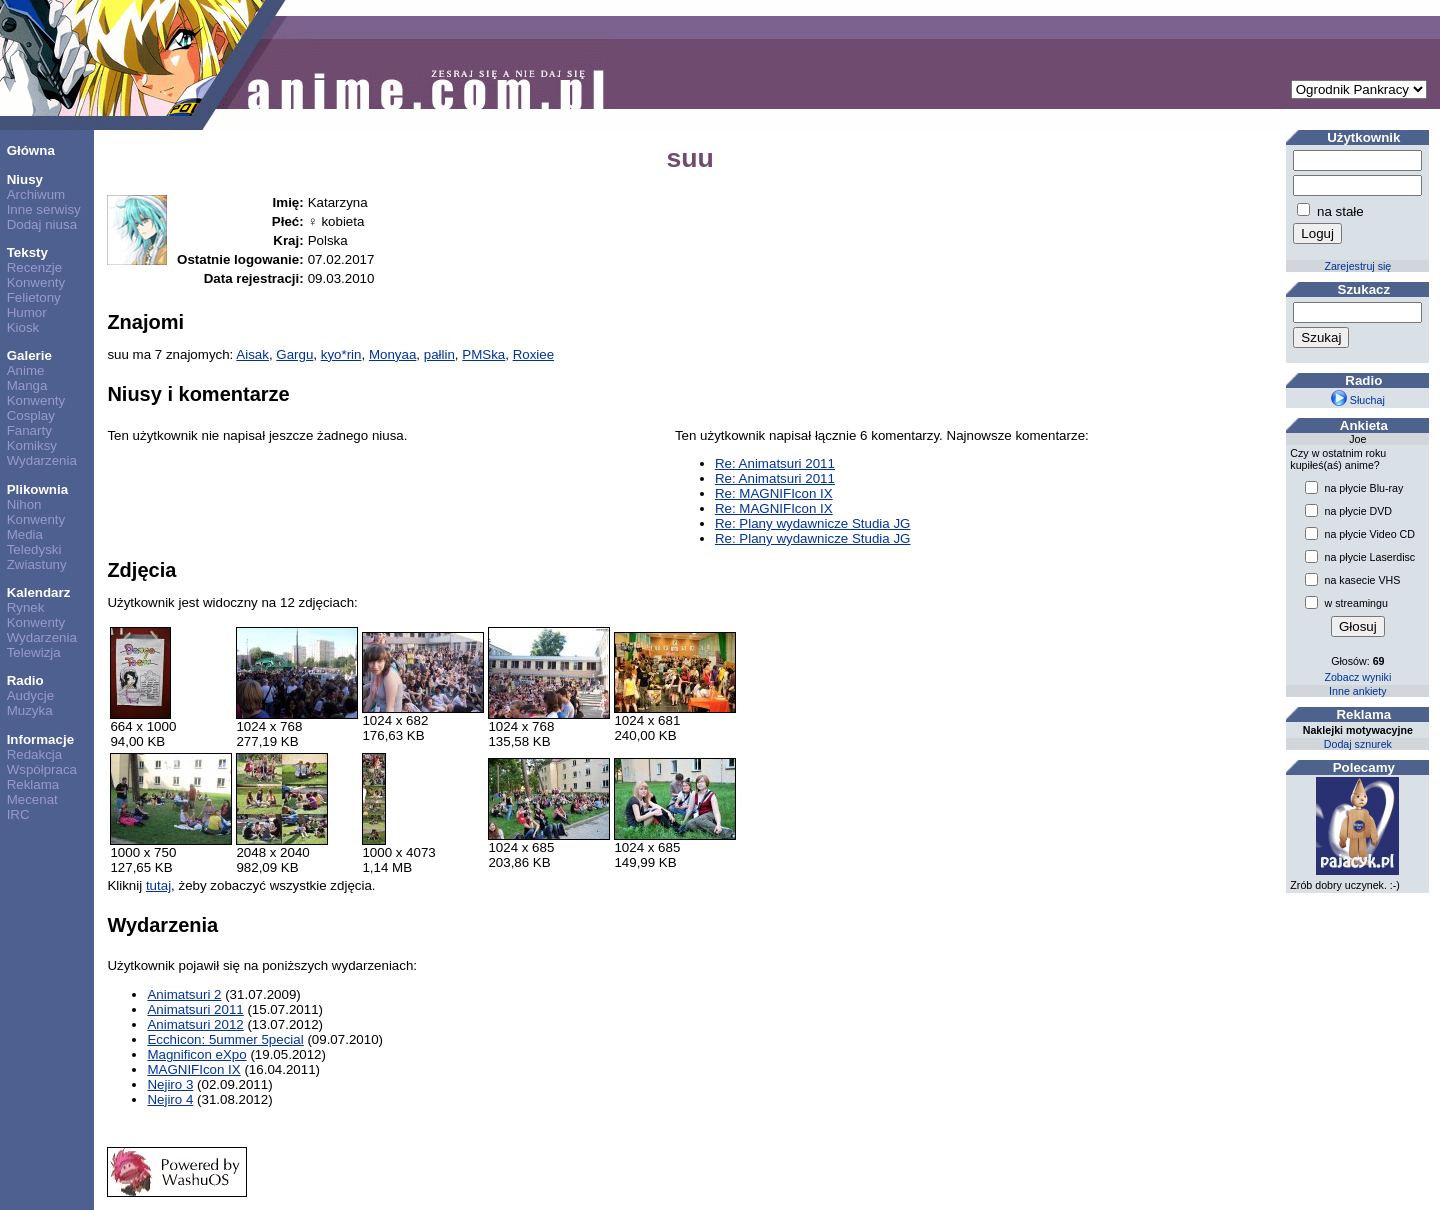  I want to click on PMSka, so click(483, 354).